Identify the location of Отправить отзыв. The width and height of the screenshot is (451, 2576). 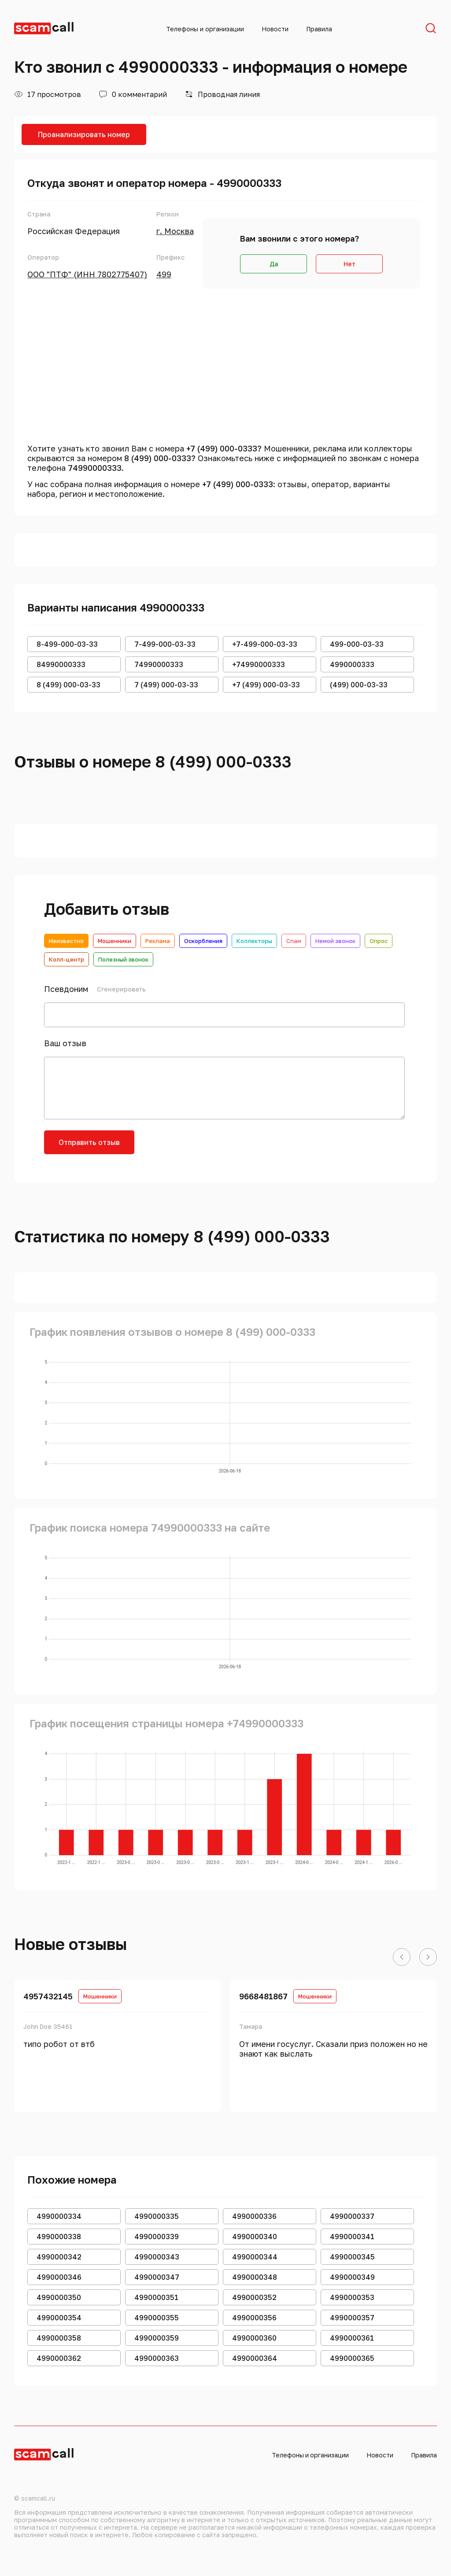
(89, 1142).